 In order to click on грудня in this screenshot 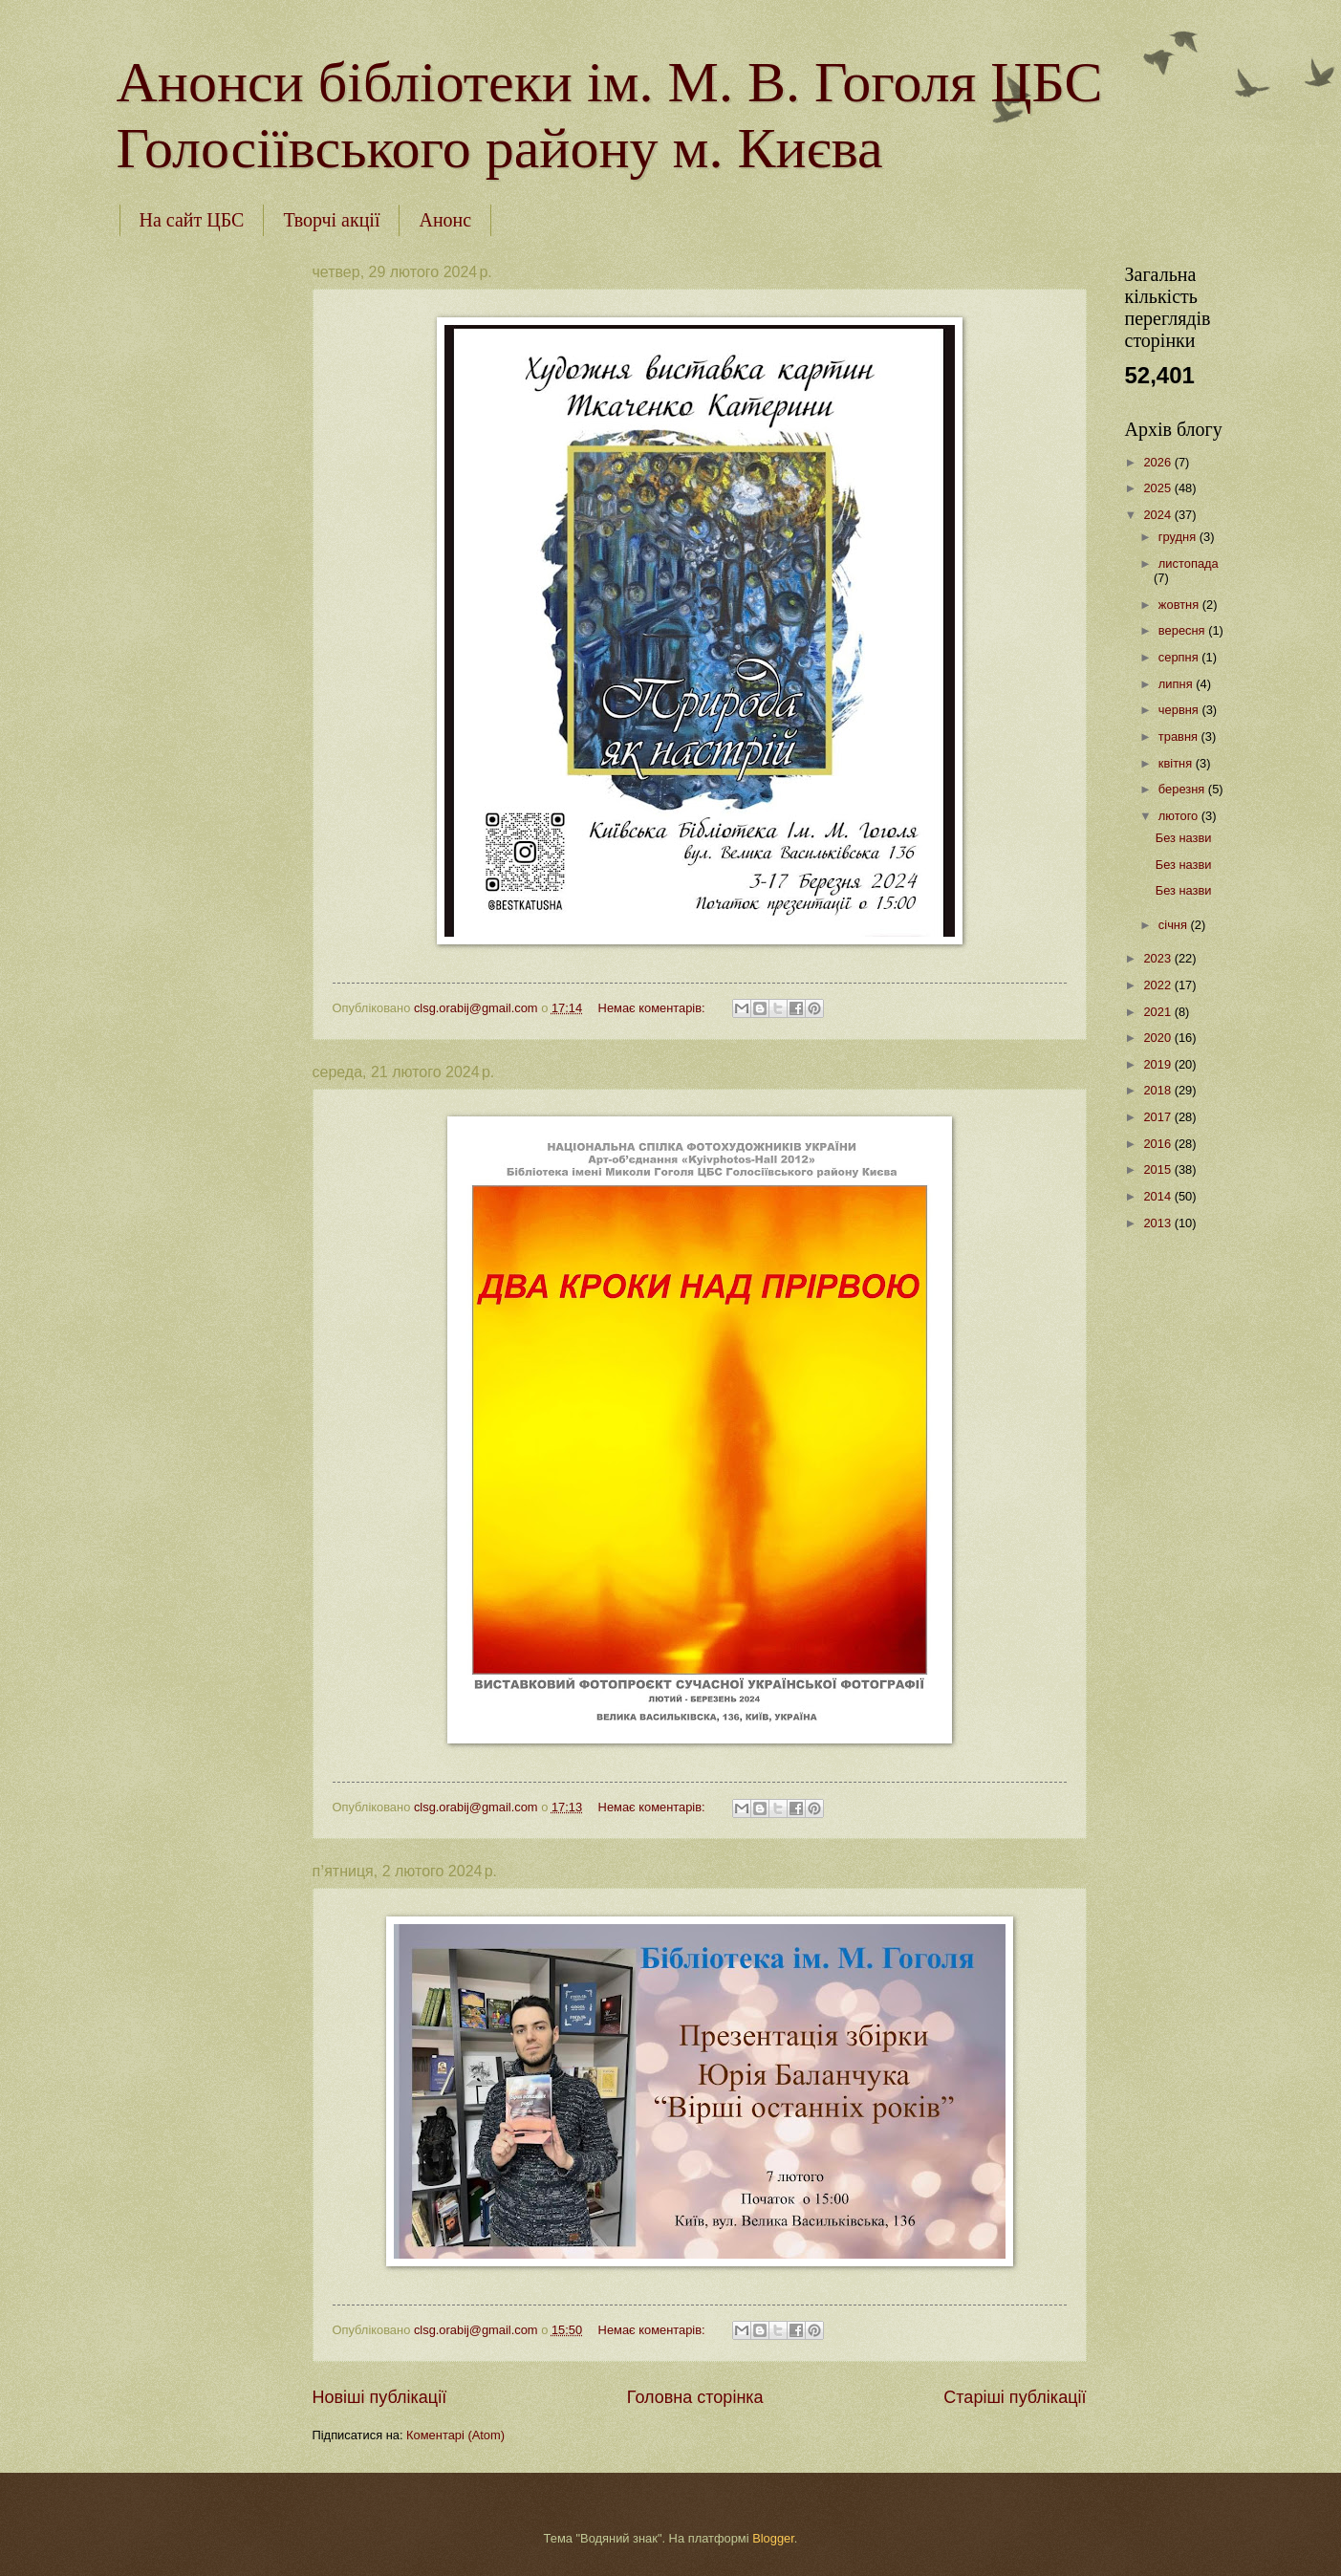, I will do `click(1179, 537)`.